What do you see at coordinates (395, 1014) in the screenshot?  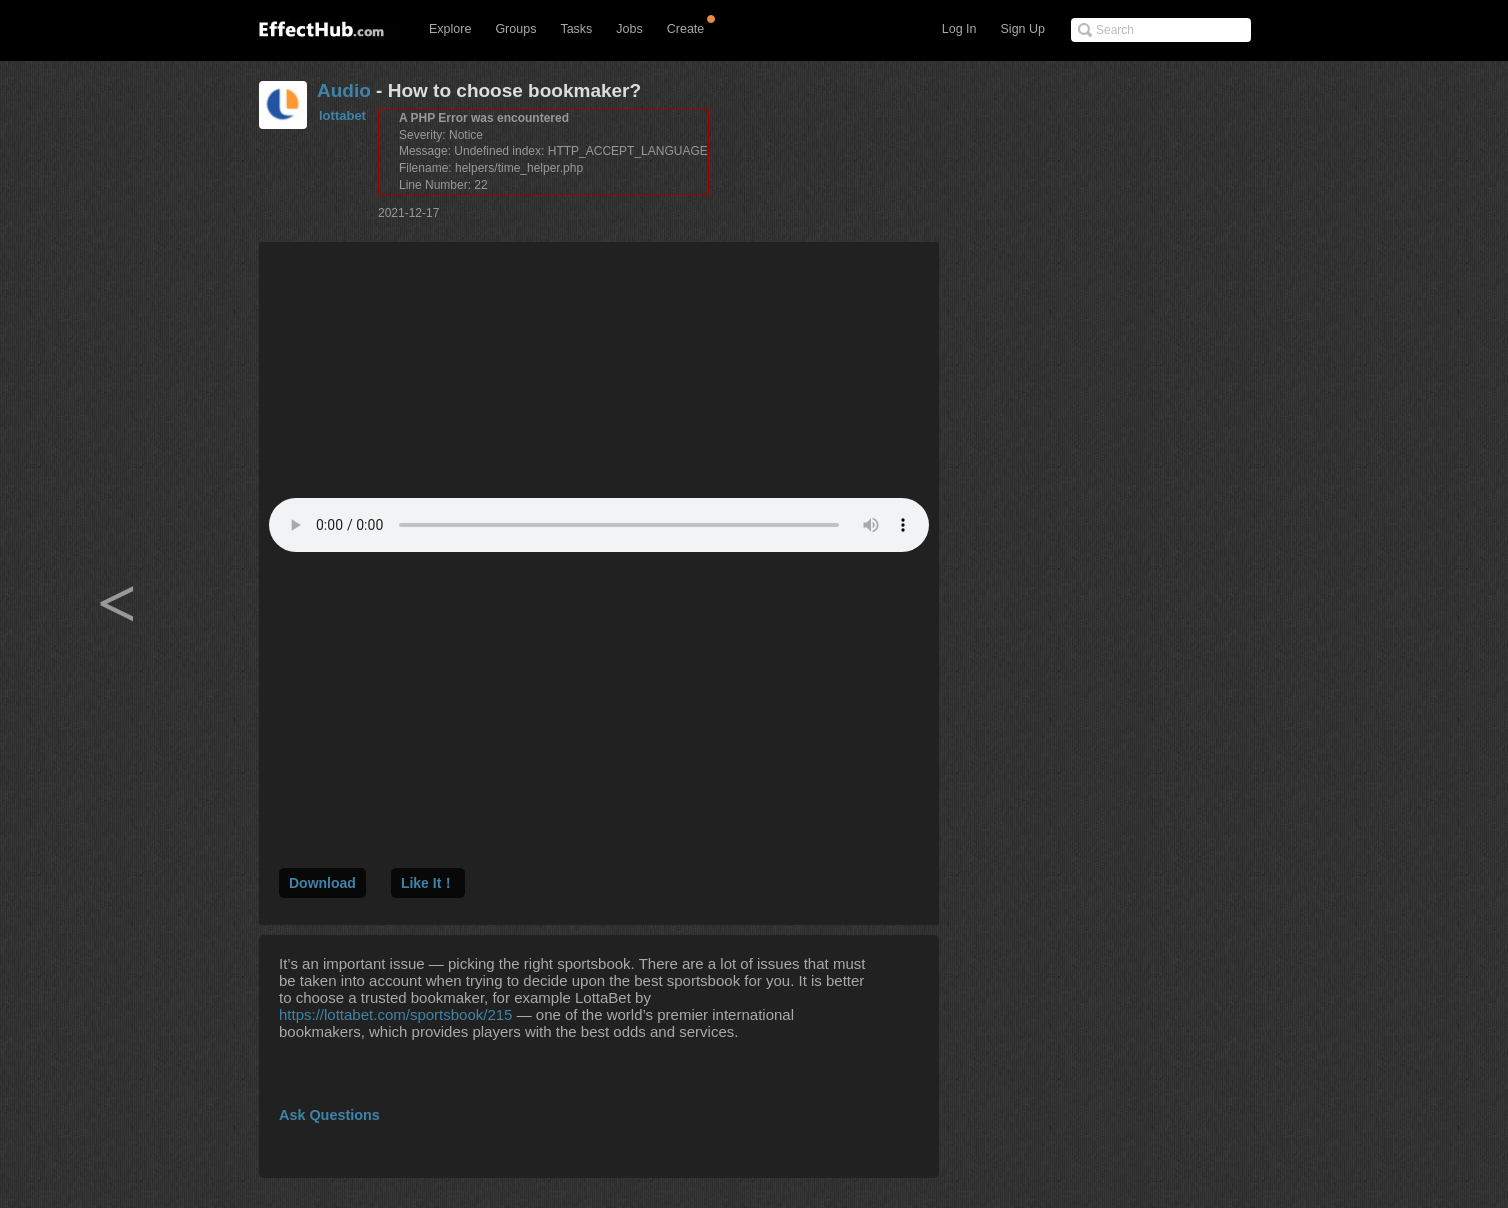 I see `https://lottabet.com/sportsbook/215` at bounding box center [395, 1014].